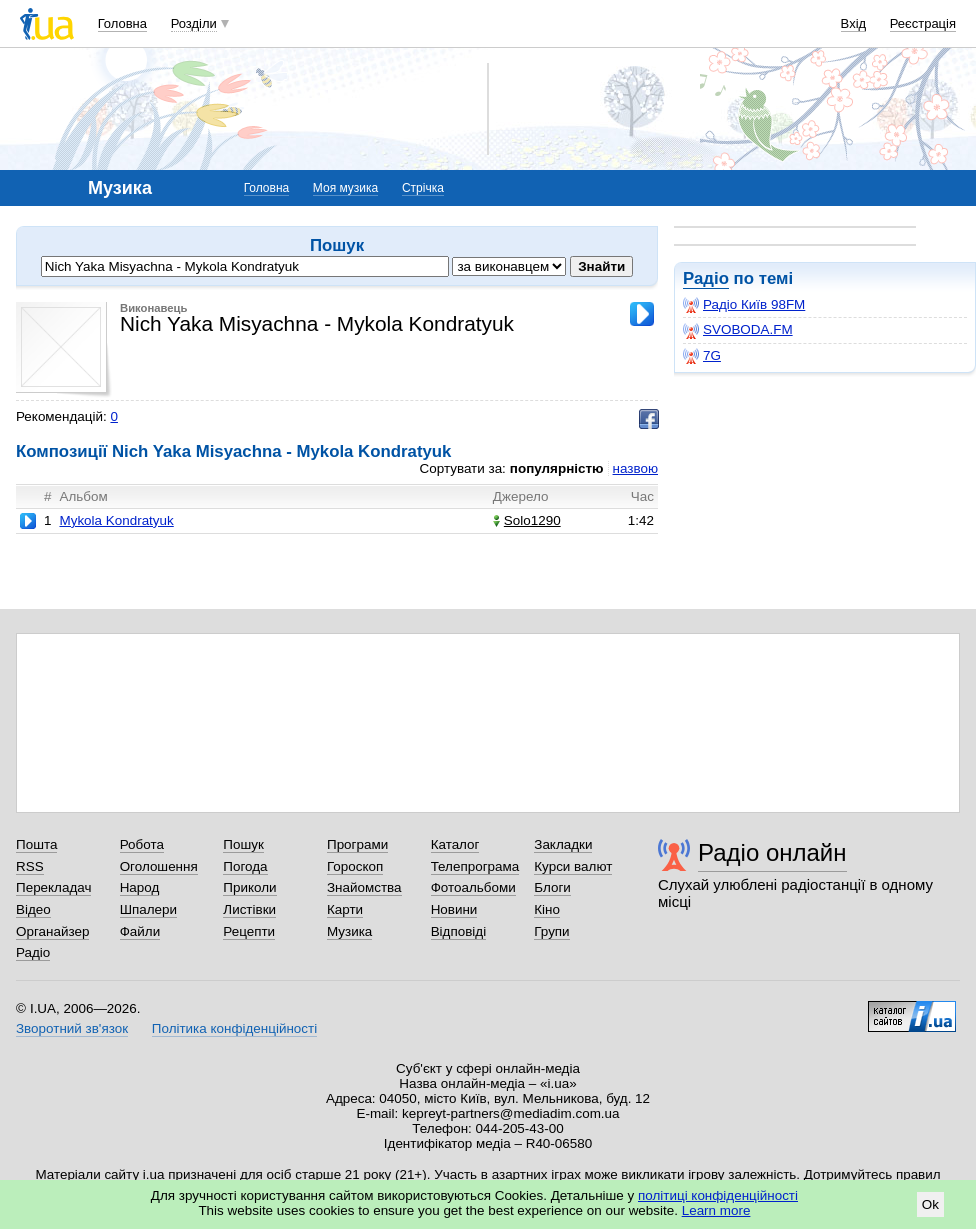 The height and width of the screenshot is (1229, 976). Describe the element at coordinates (245, 866) in the screenshot. I see `Погода` at that location.